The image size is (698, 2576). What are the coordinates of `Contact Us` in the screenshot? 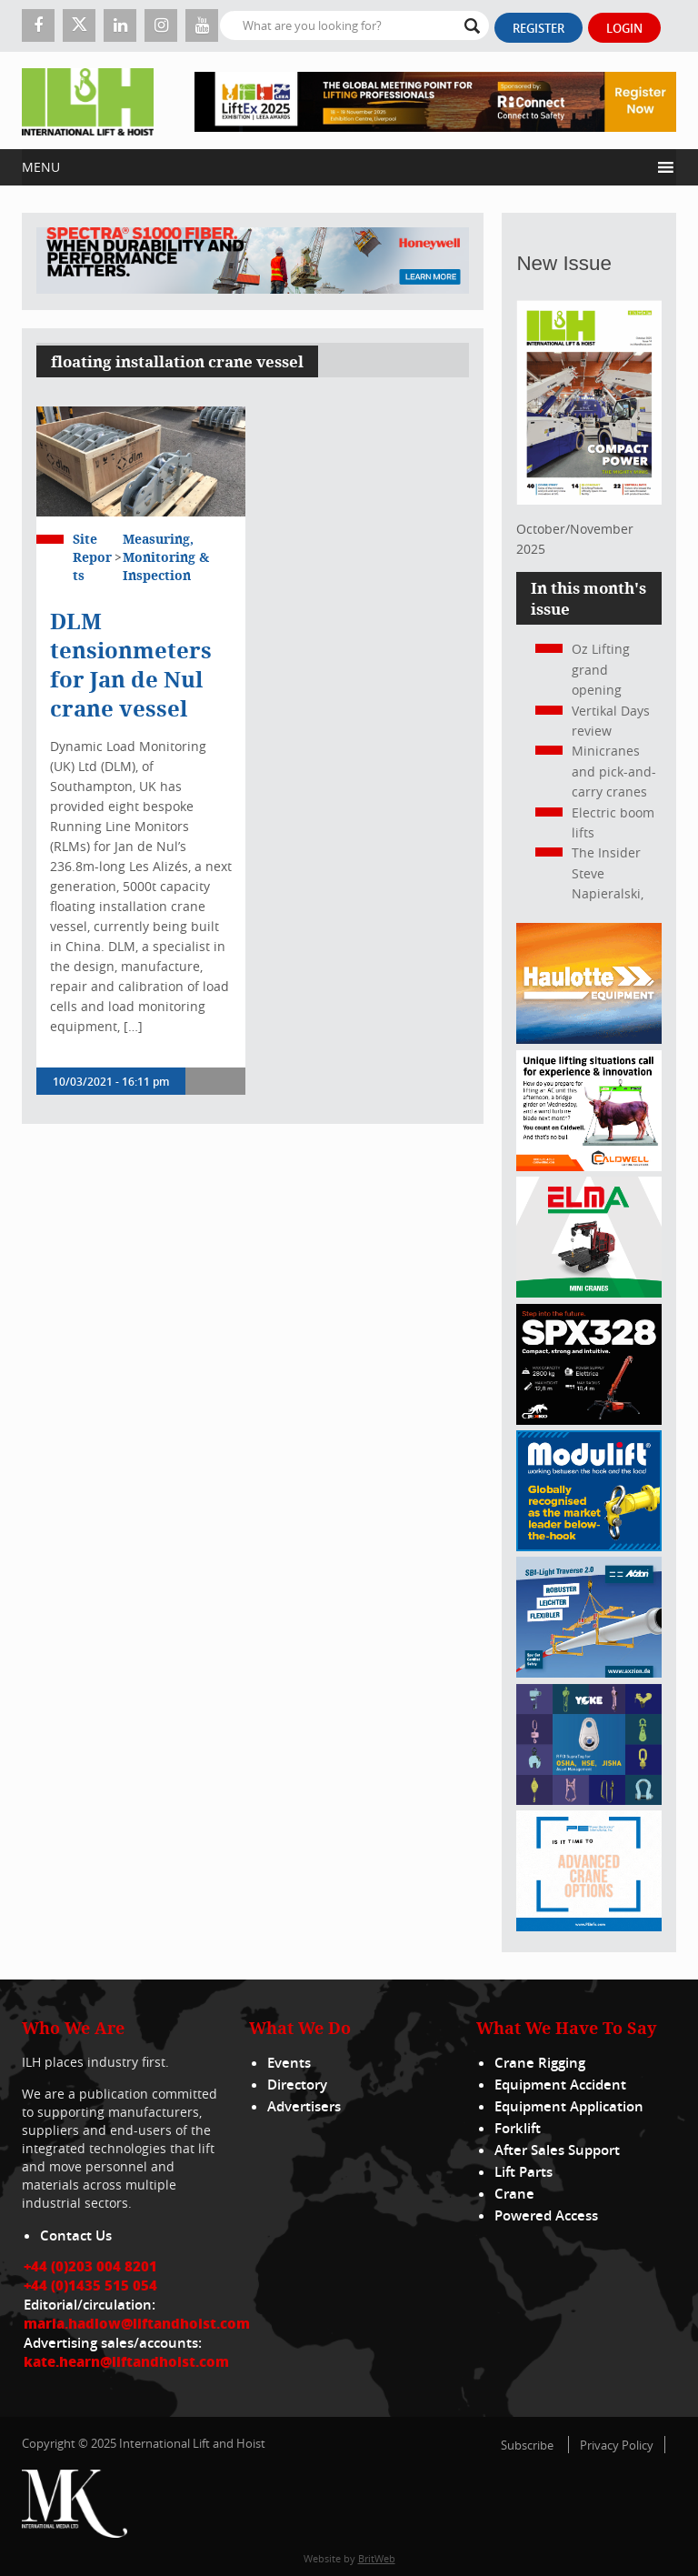 It's located at (76, 2235).